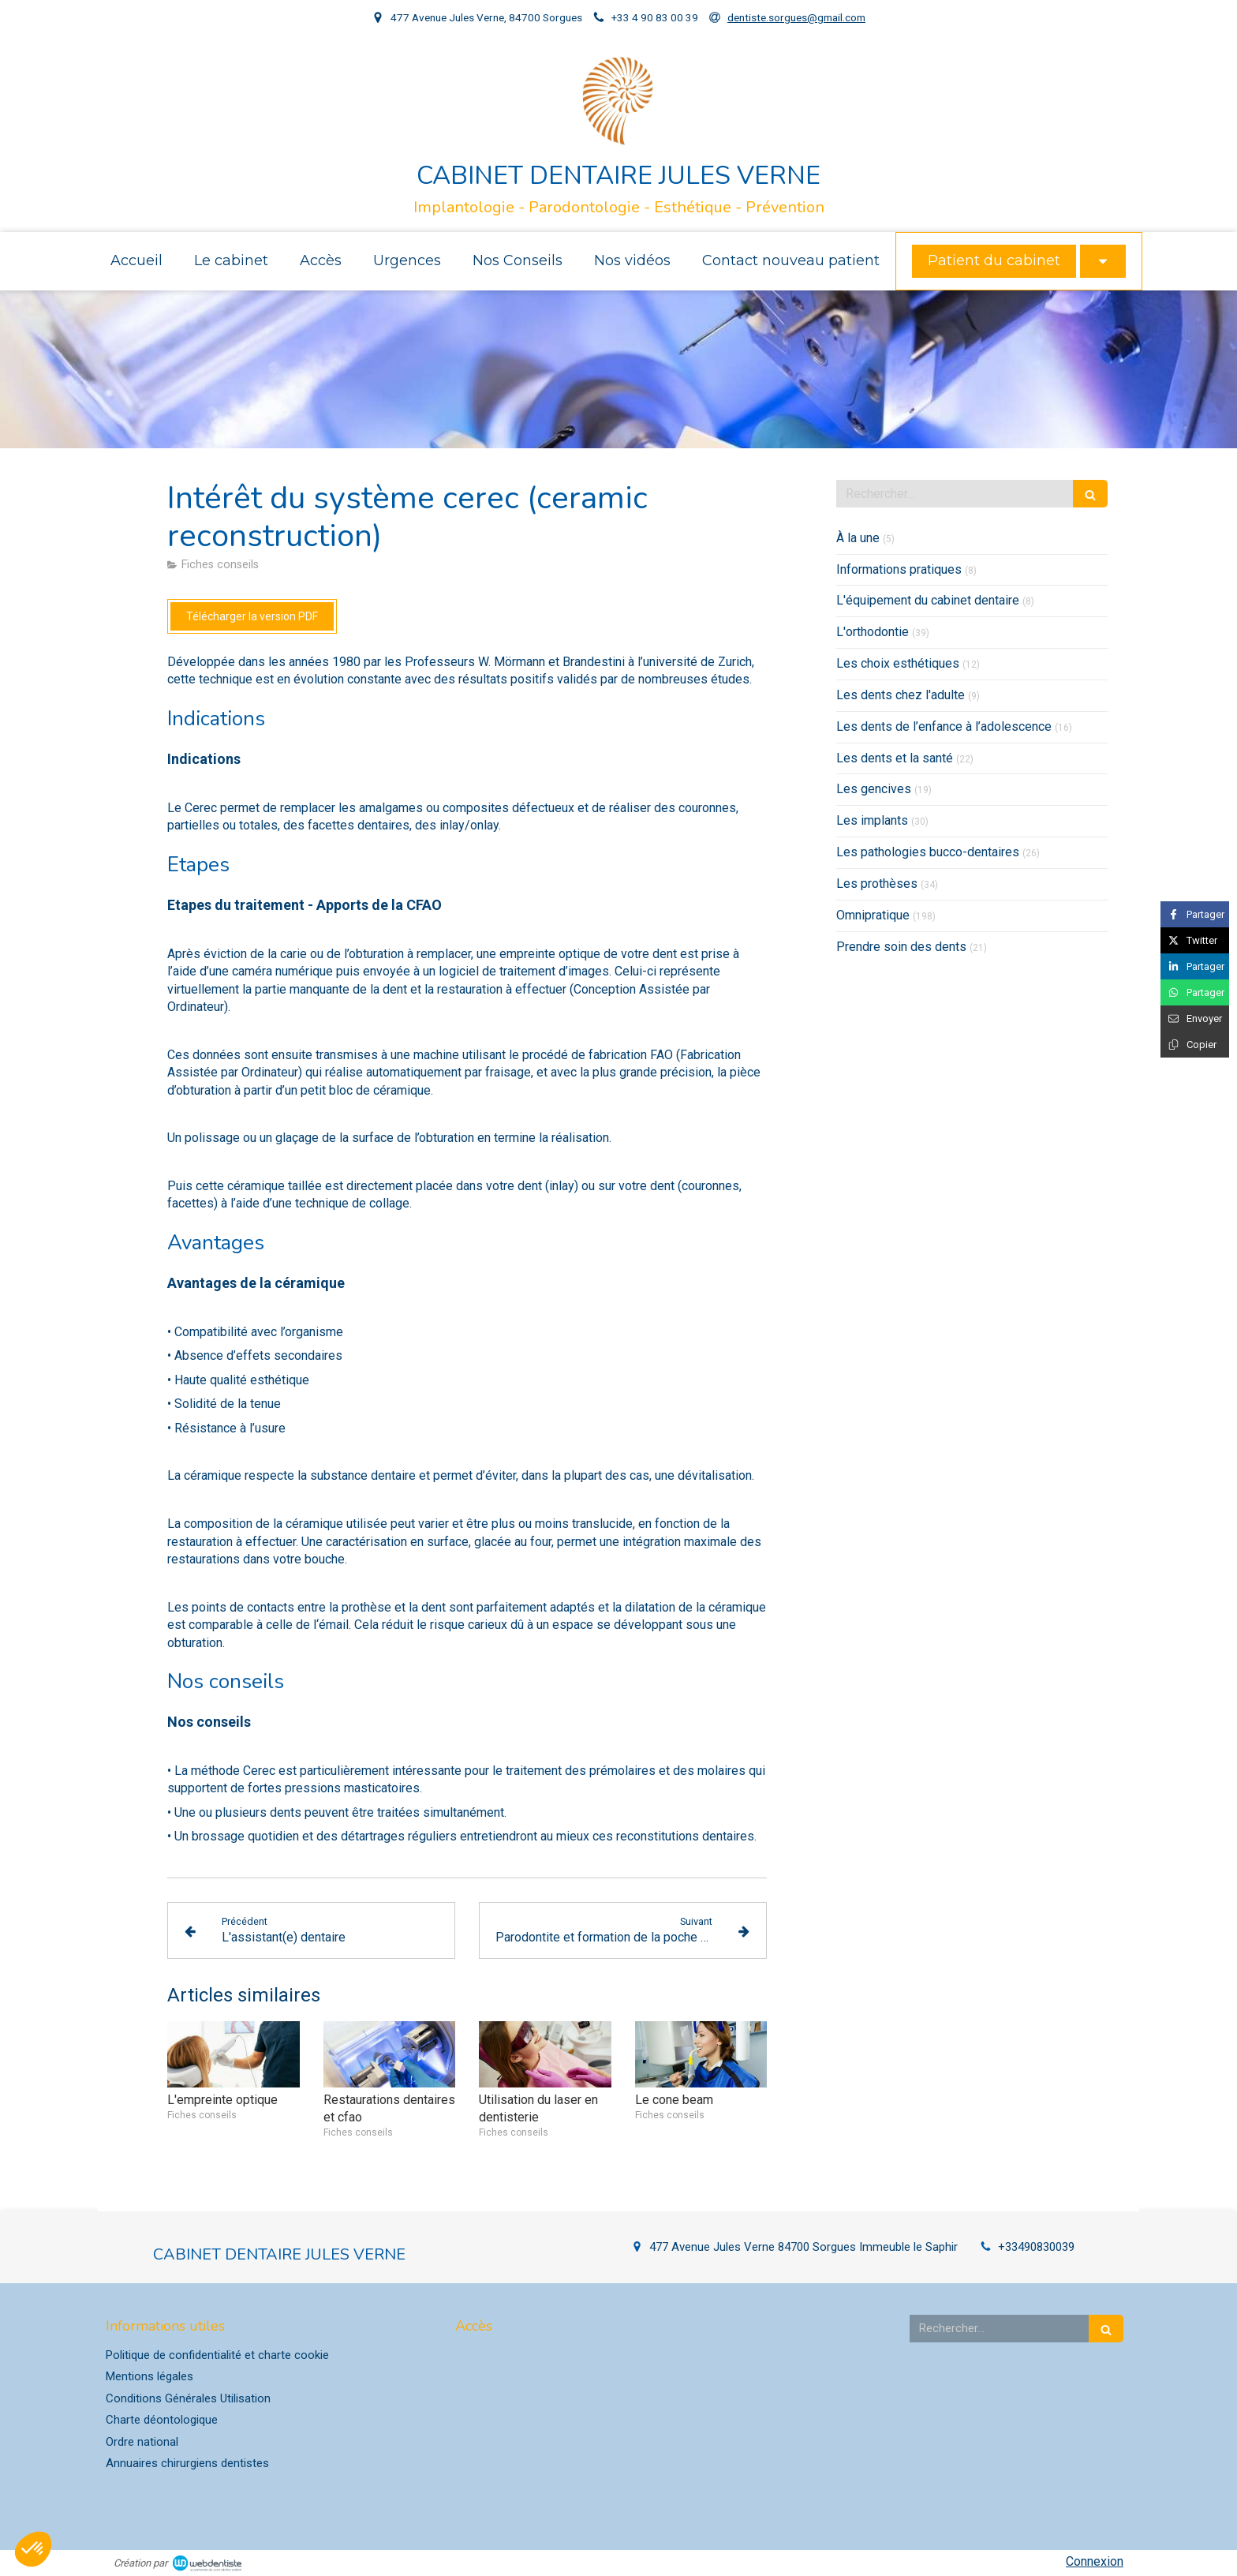  What do you see at coordinates (899, 569) in the screenshot?
I see `Informations pratiques` at bounding box center [899, 569].